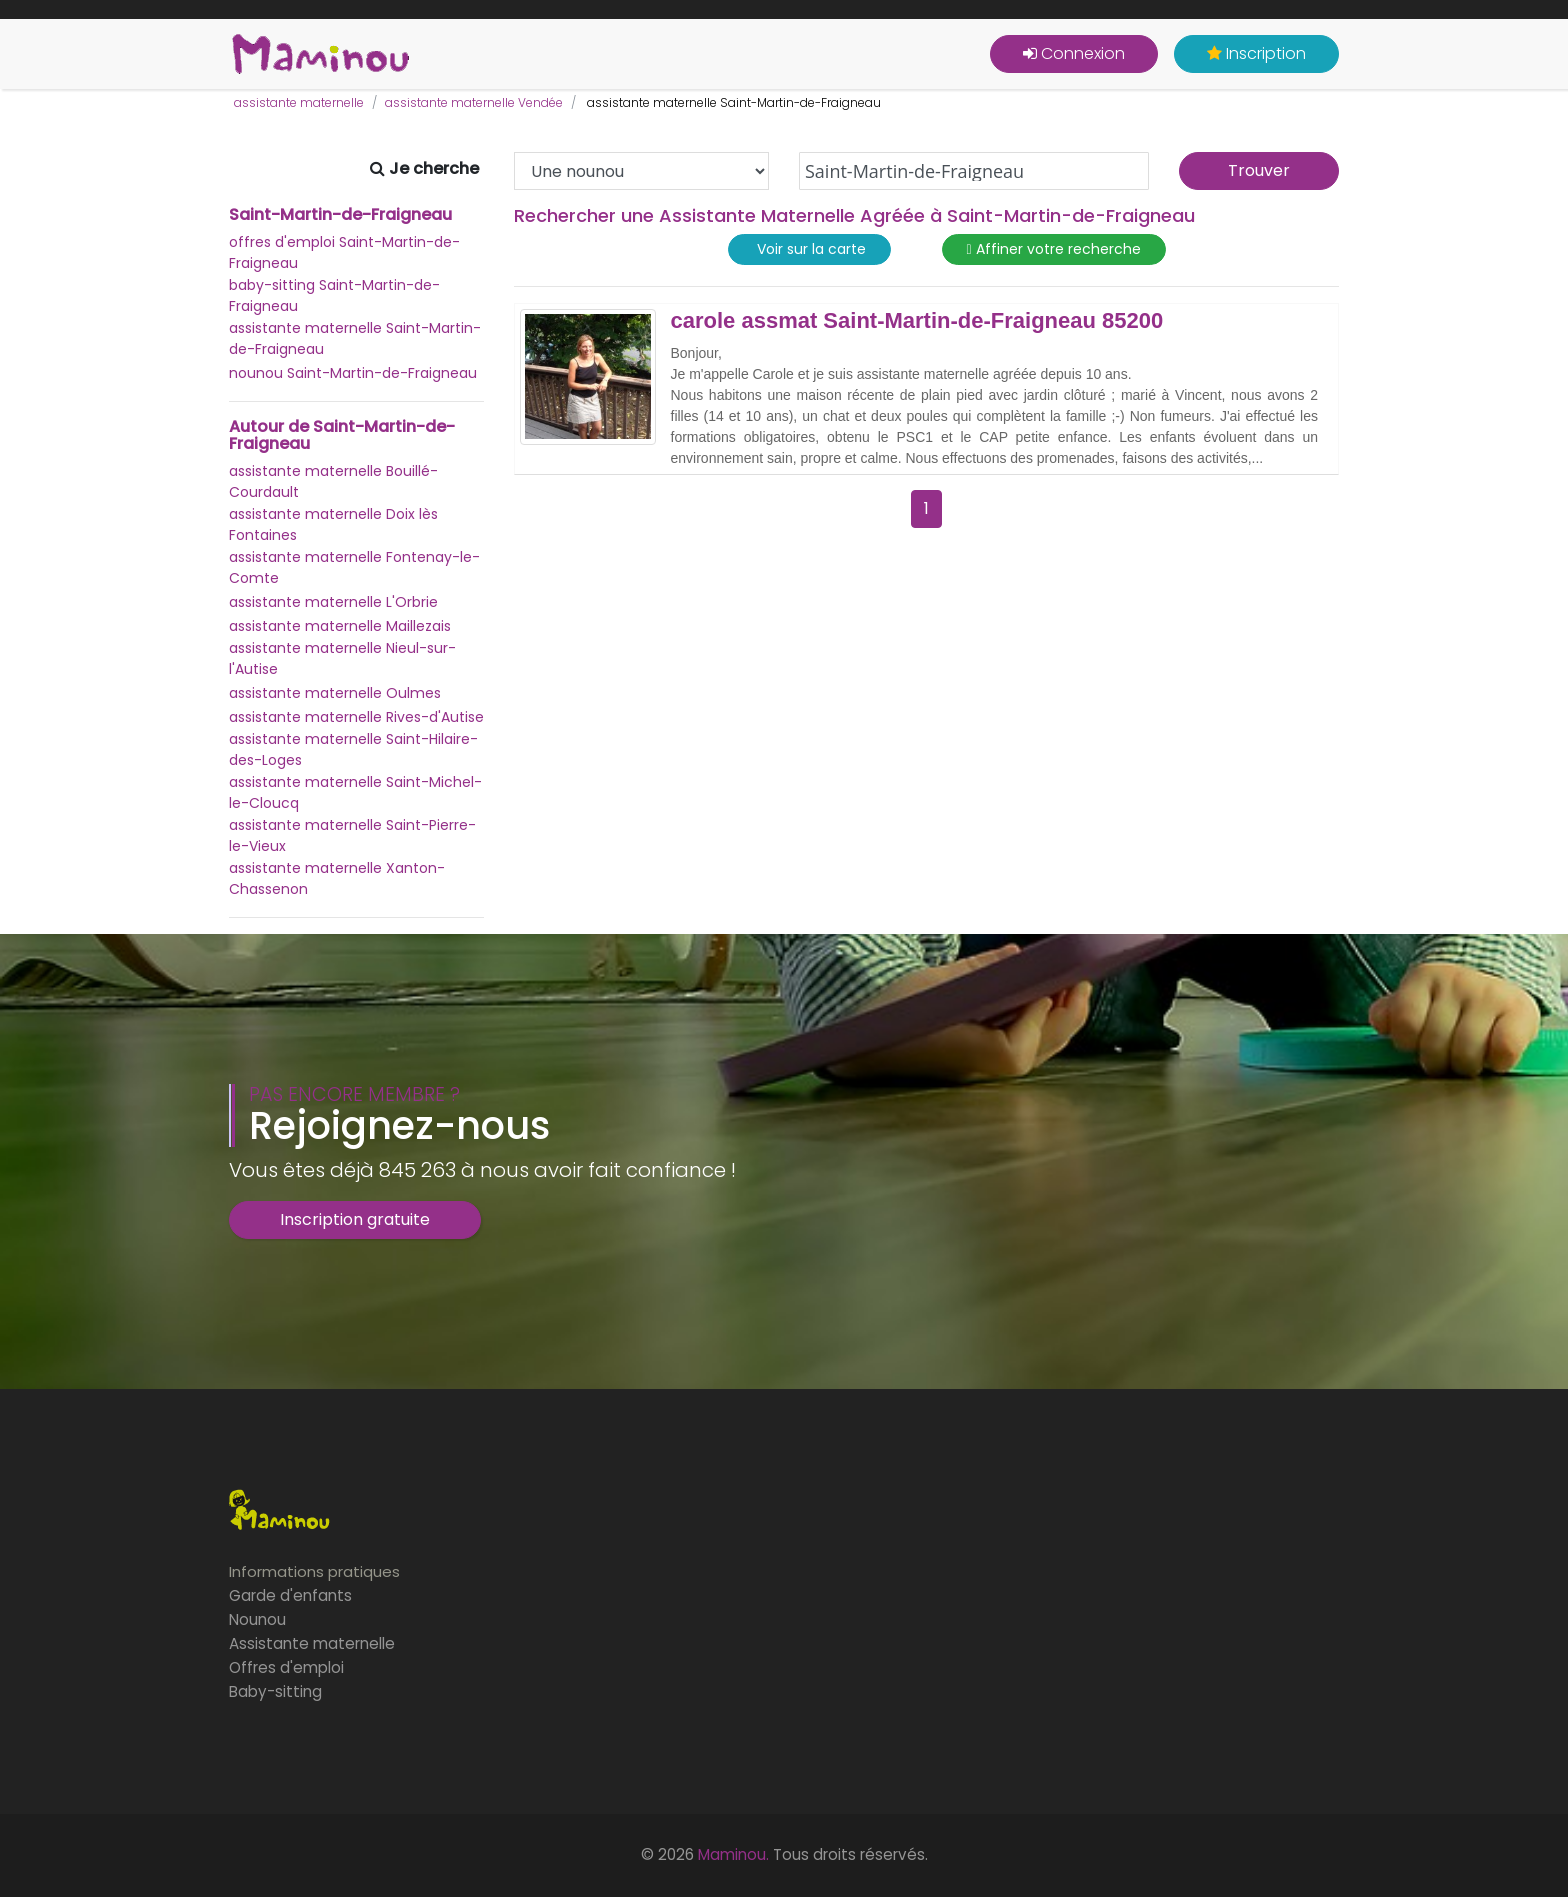  What do you see at coordinates (356, 717) in the screenshot?
I see `assistante maternelle Rives-d'Autise` at bounding box center [356, 717].